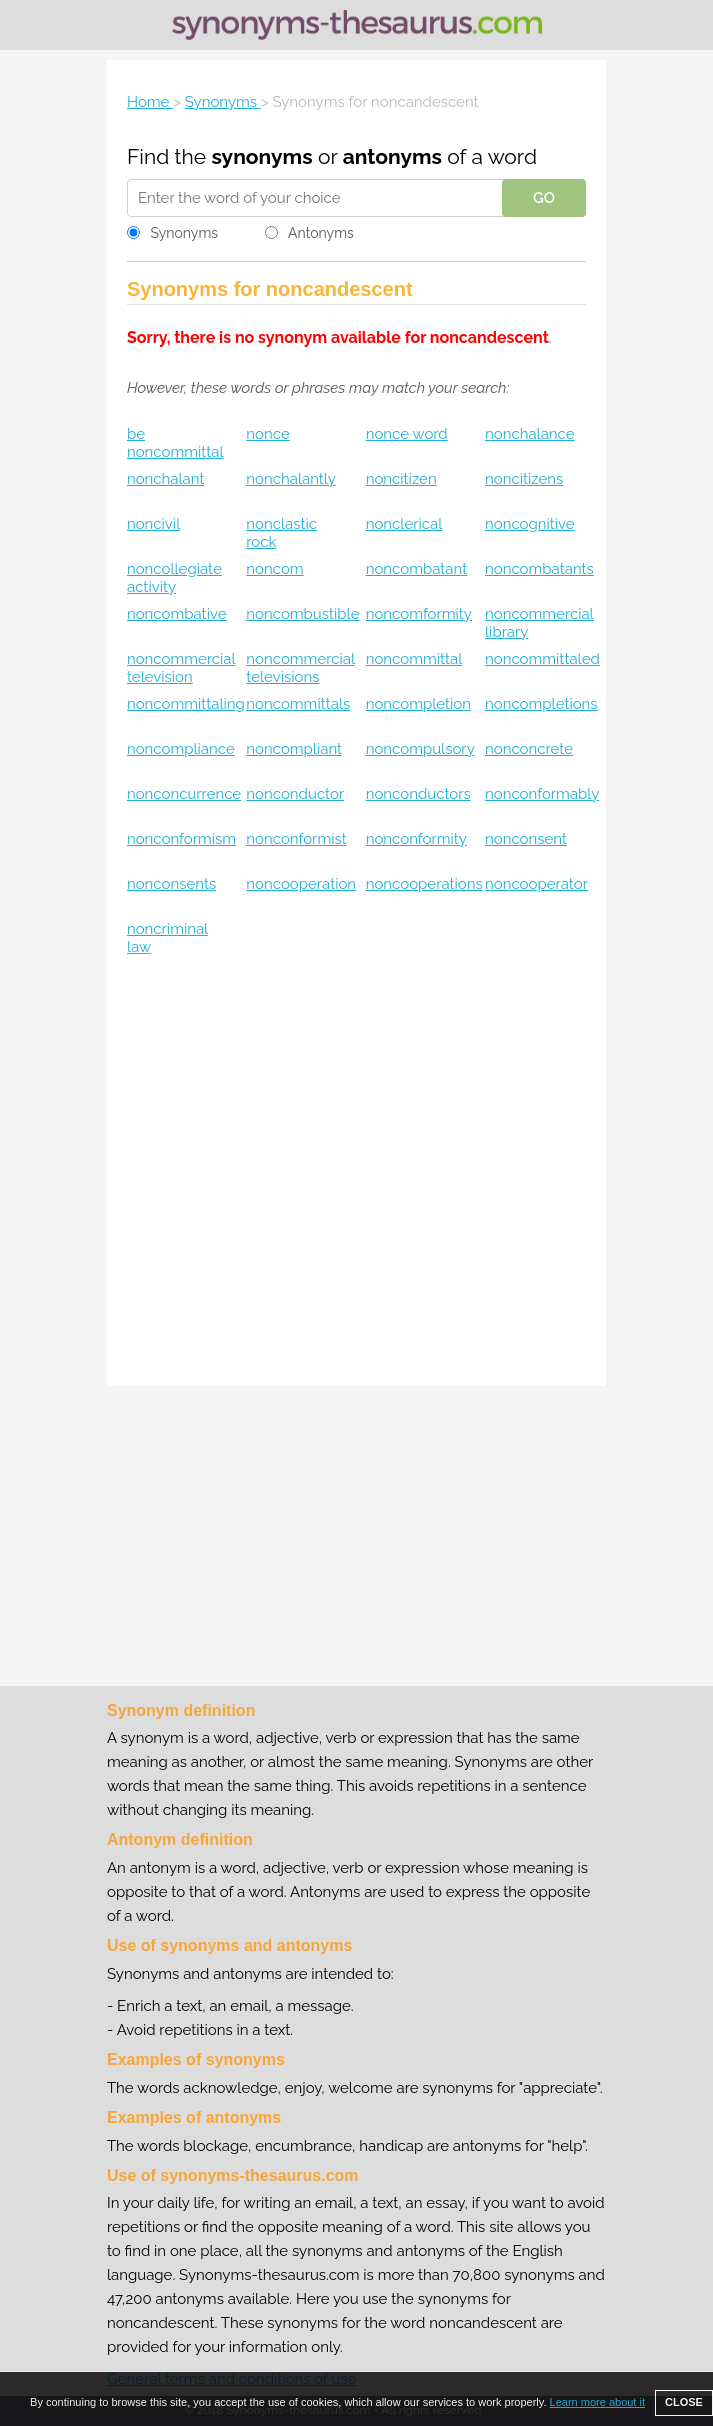 The image size is (713, 2426). I want to click on noncollegiate activity, so click(174, 578).